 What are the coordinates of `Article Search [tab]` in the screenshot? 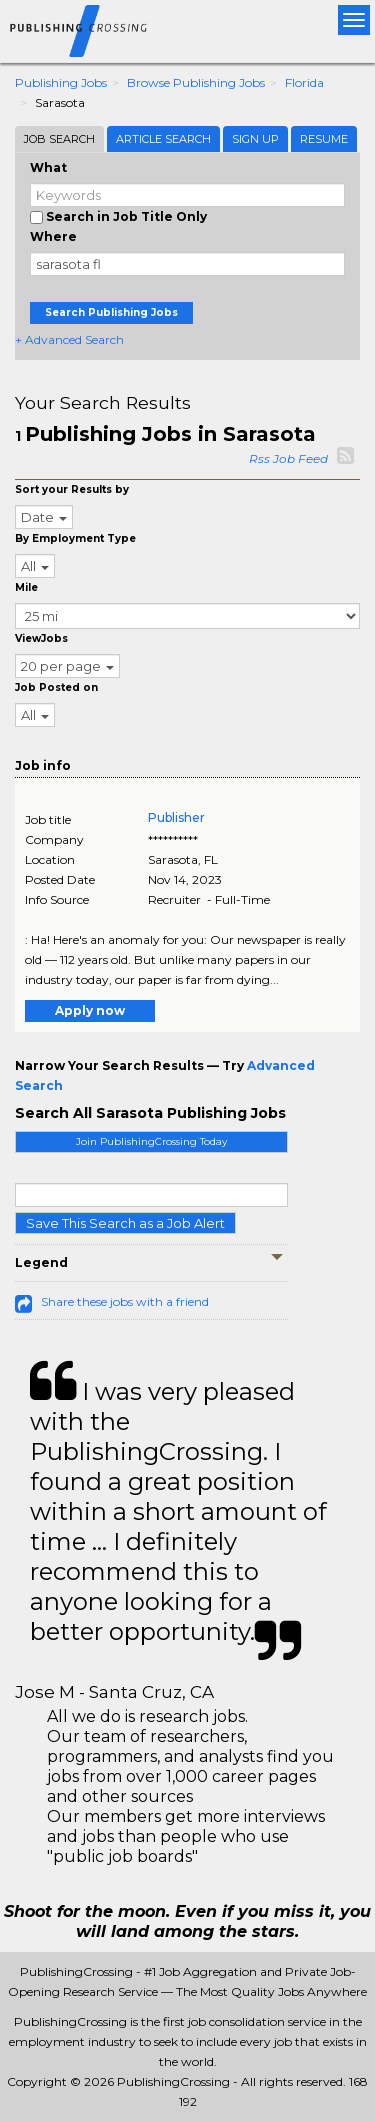 It's located at (163, 139).